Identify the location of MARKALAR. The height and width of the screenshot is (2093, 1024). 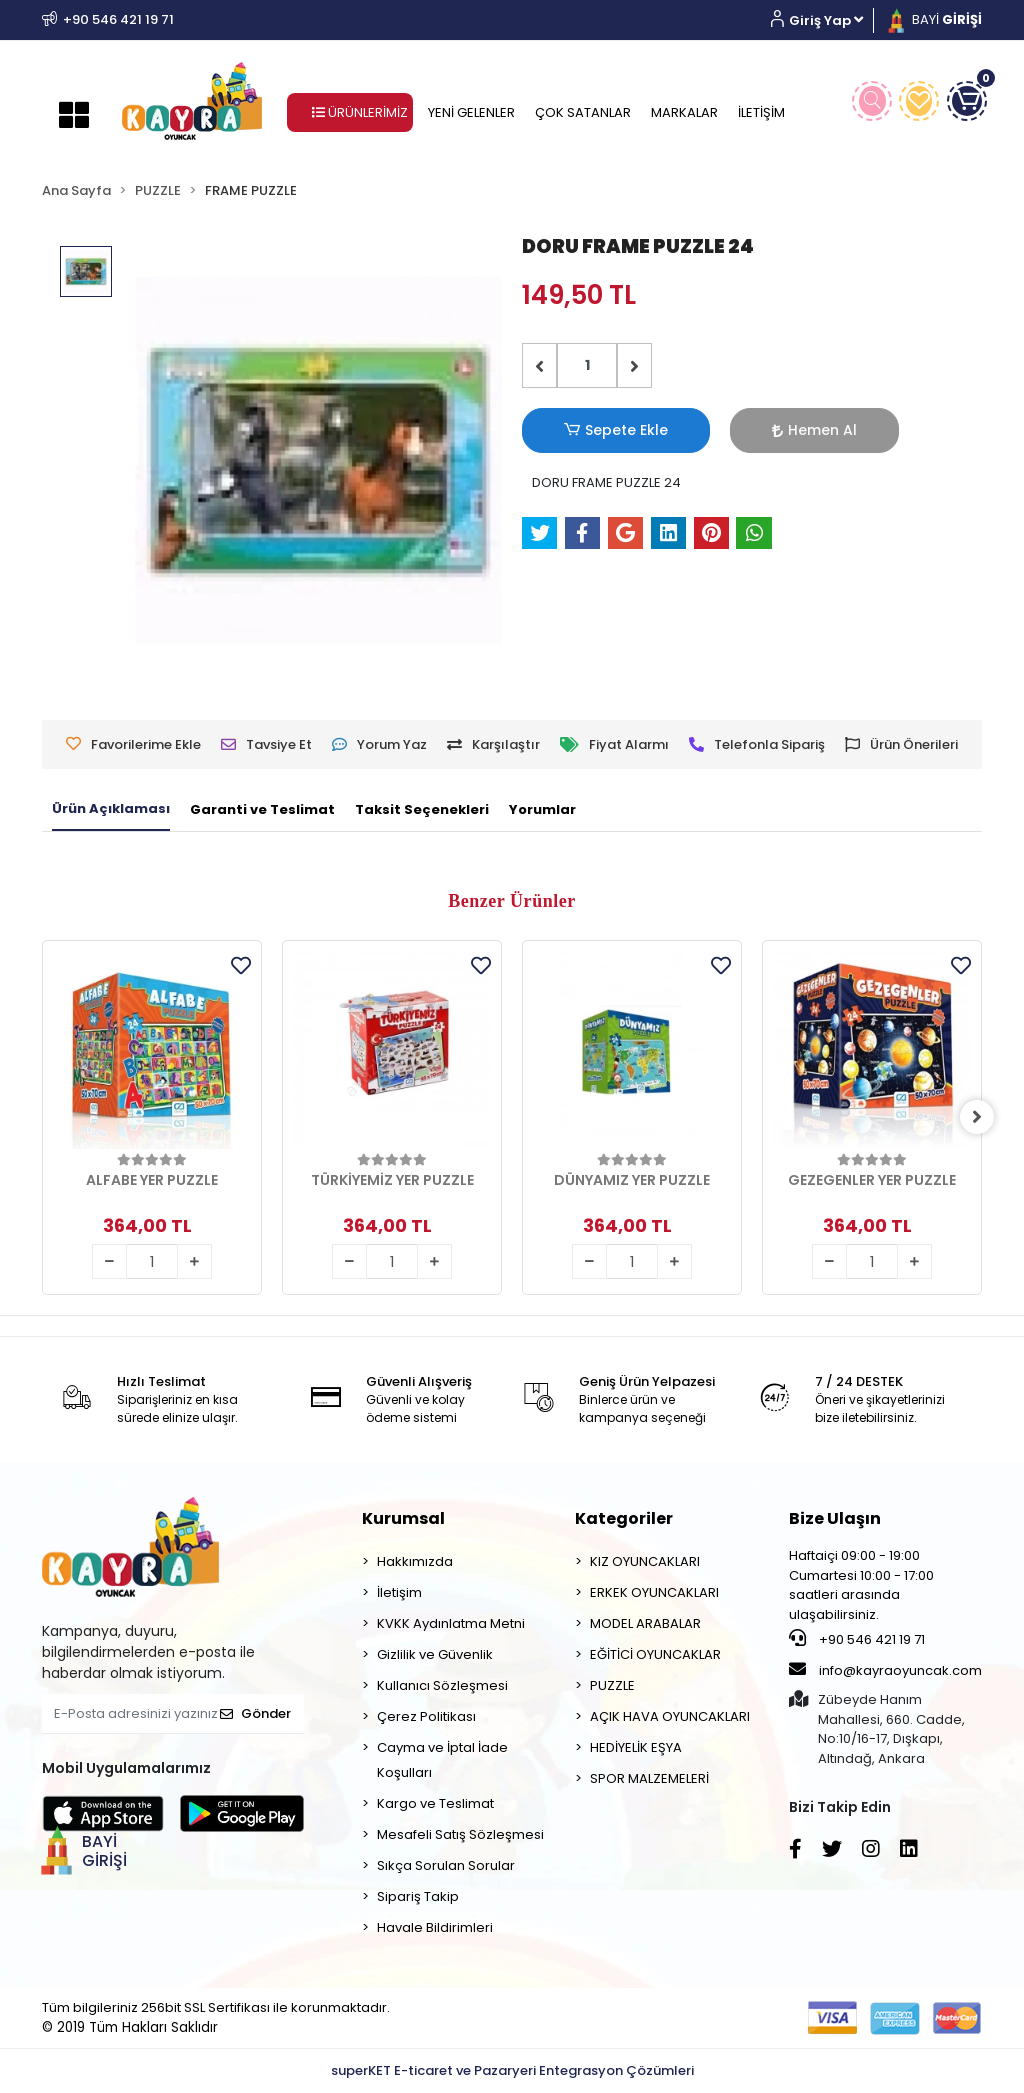
(684, 112).